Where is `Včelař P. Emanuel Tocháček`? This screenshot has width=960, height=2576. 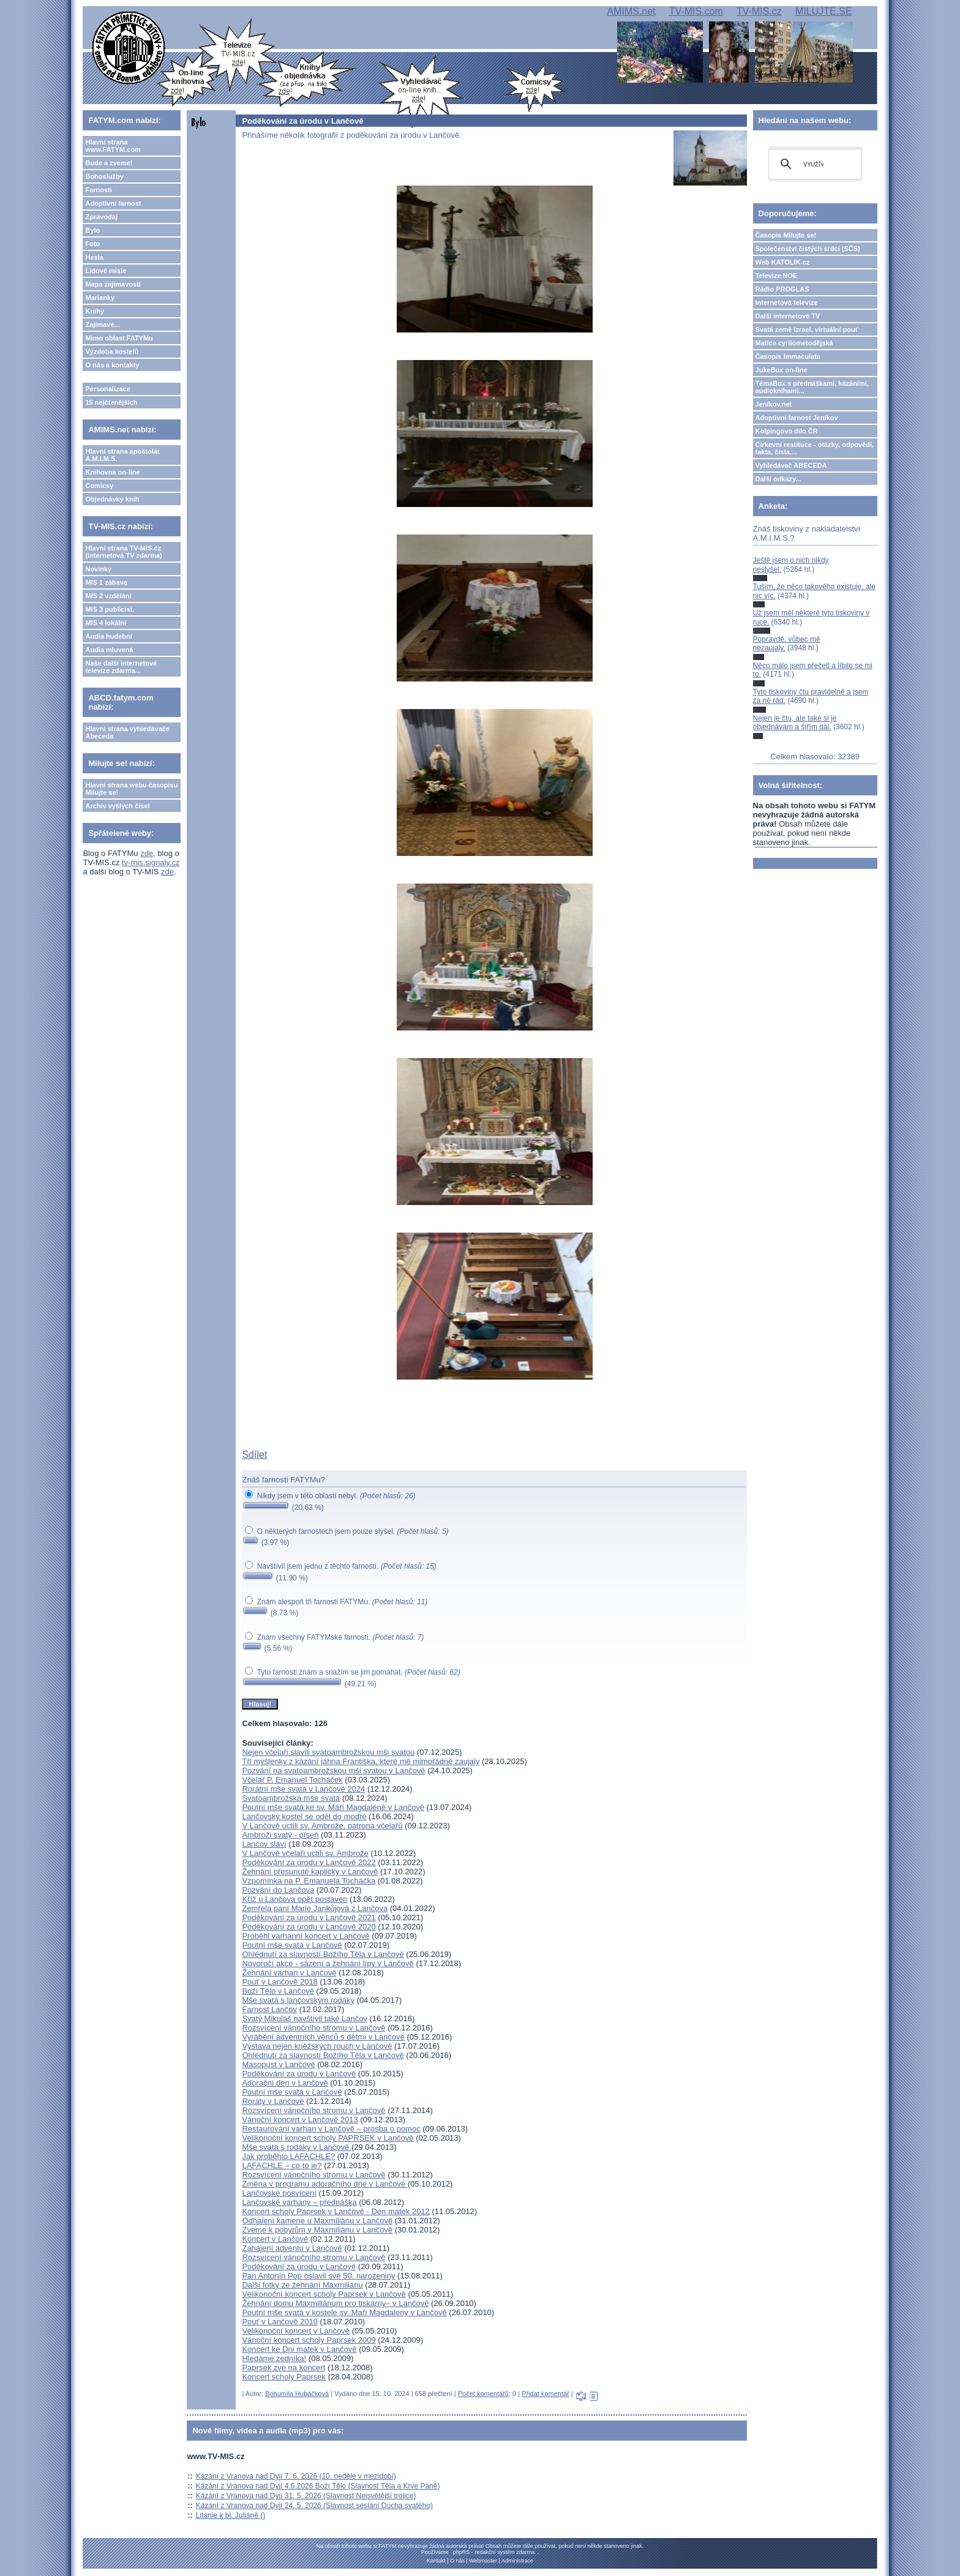 Včelař P. Emanuel Tocháček is located at coordinates (292, 1779).